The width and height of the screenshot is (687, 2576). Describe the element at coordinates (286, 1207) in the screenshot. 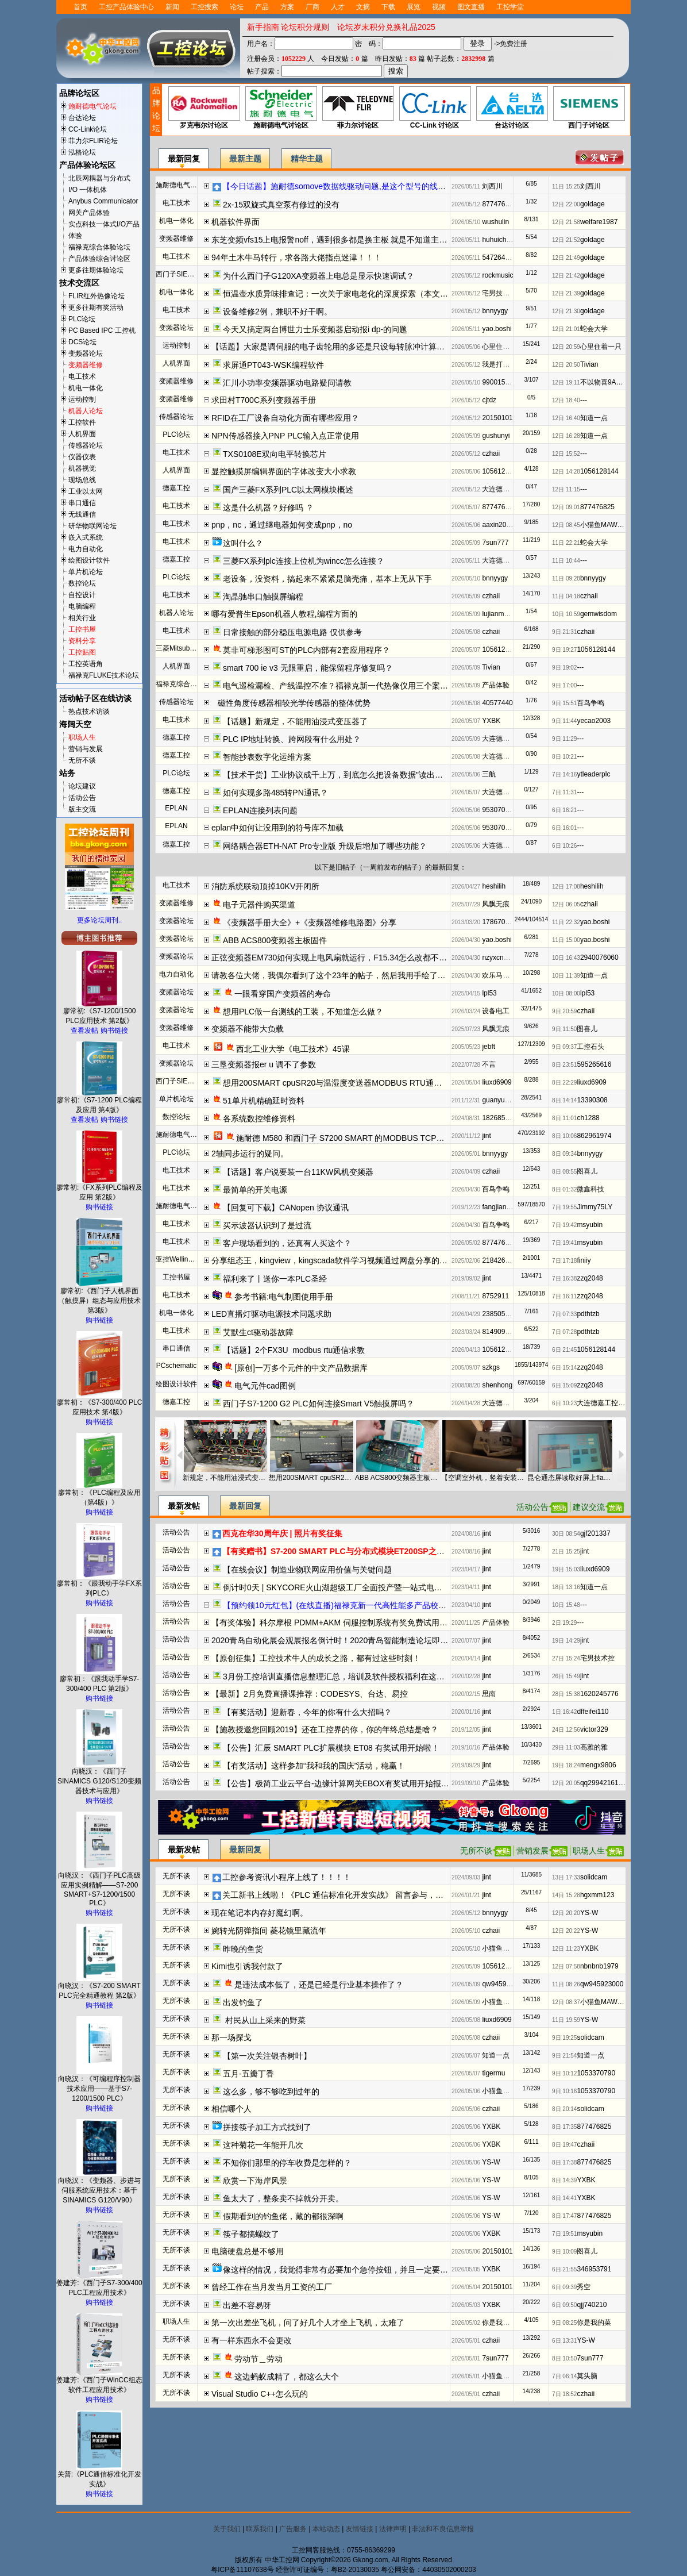

I see `【回复可下载】CANopen 协议通讯` at that location.